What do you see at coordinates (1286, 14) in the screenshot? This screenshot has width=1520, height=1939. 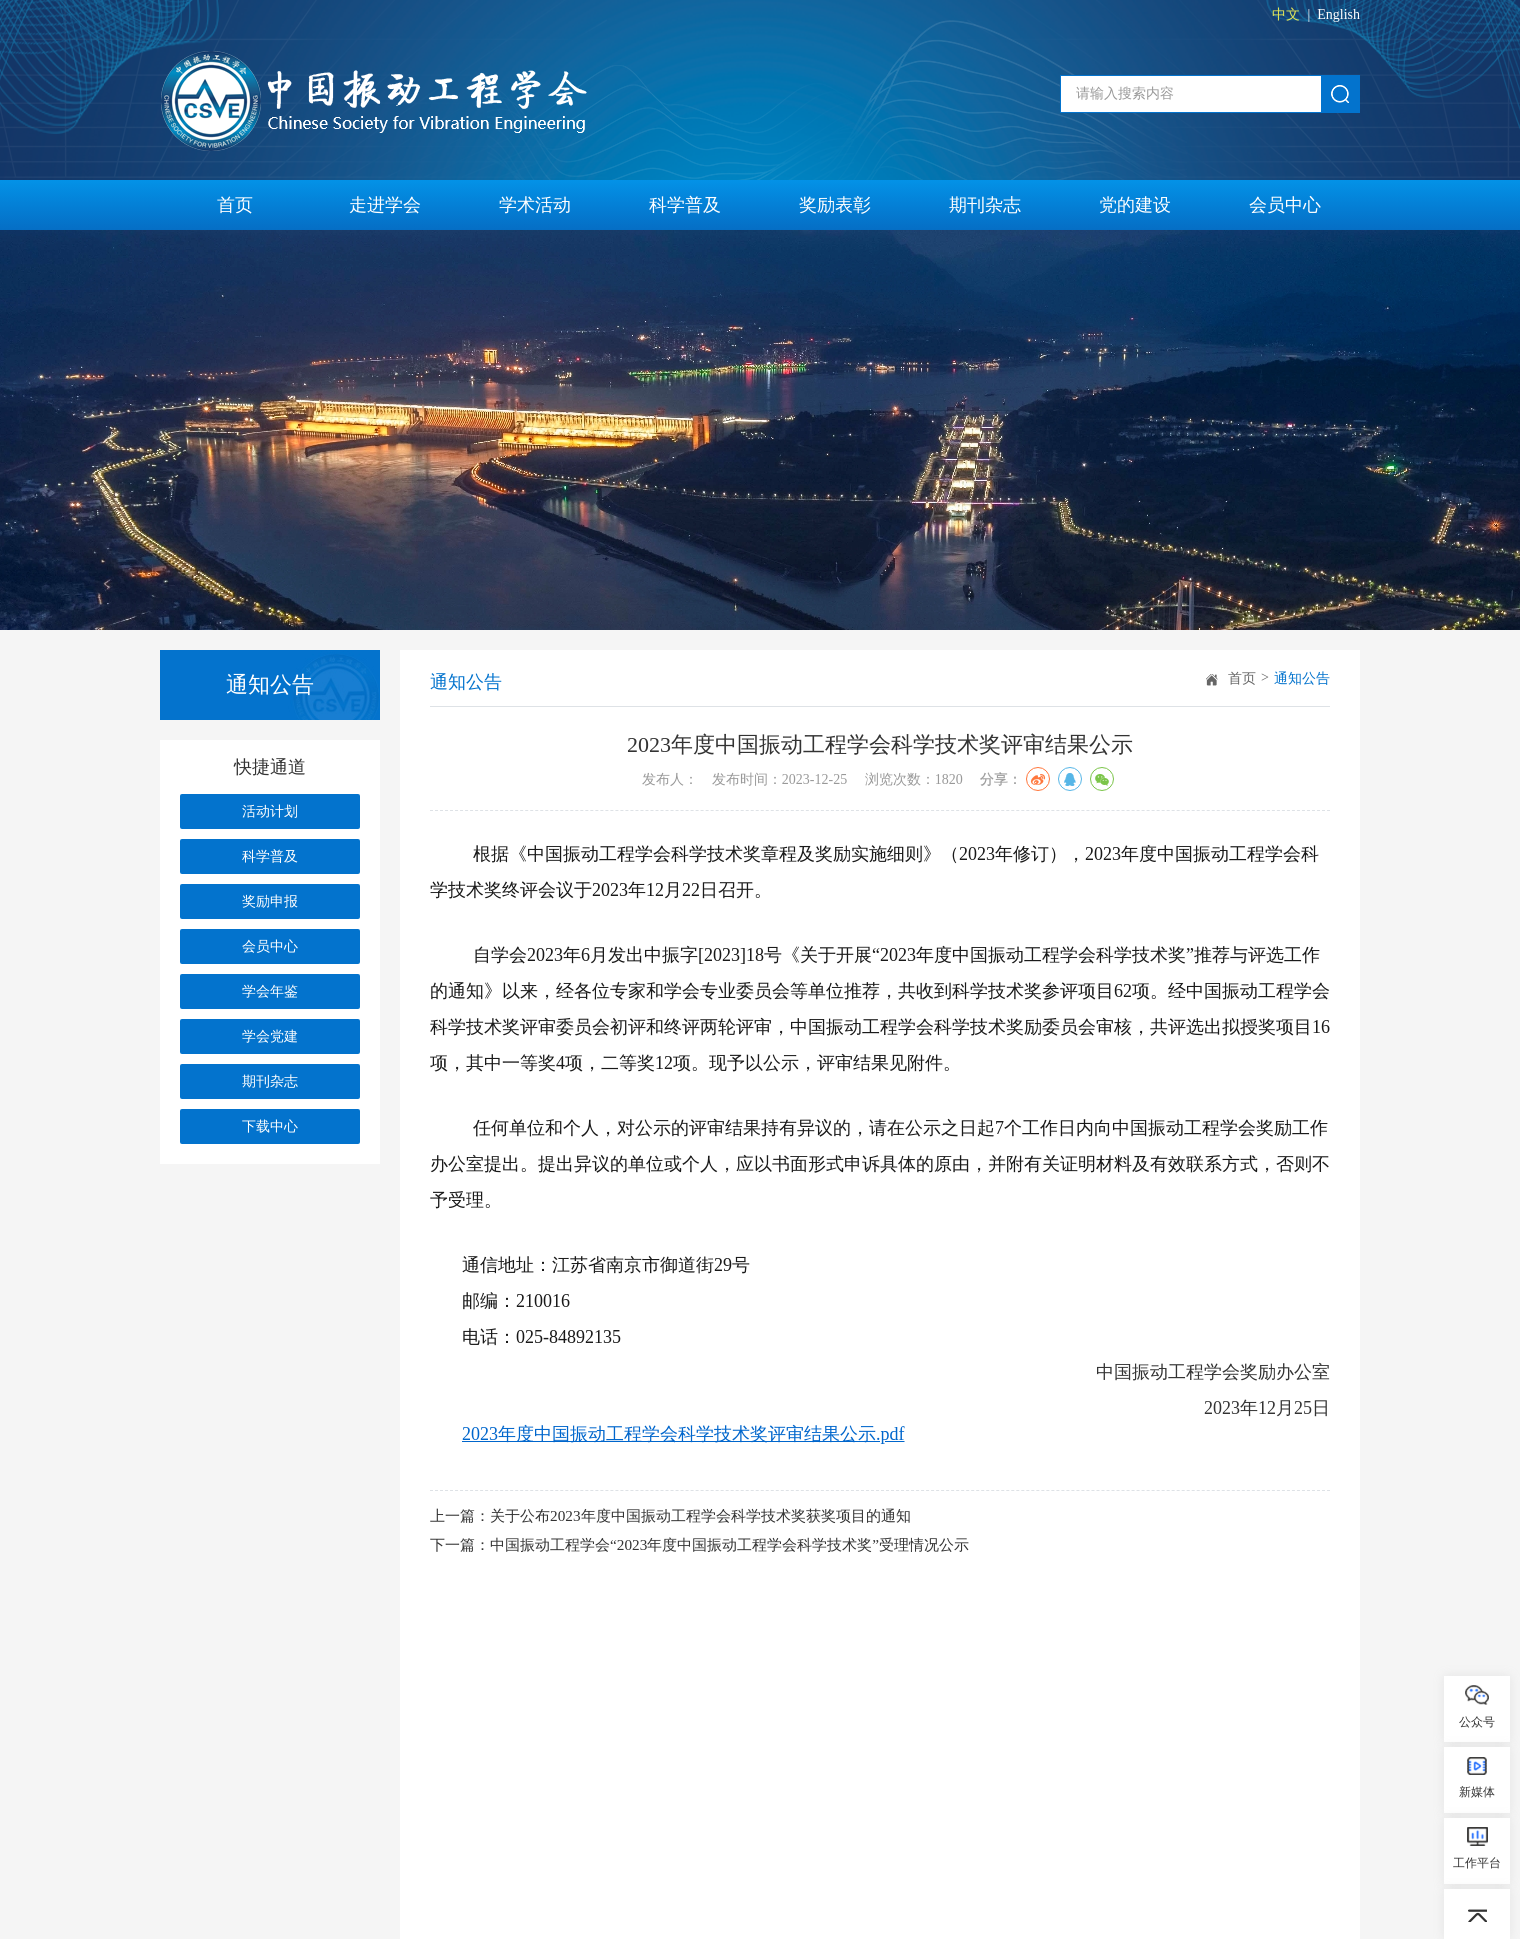 I see `中文` at bounding box center [1286, 14].